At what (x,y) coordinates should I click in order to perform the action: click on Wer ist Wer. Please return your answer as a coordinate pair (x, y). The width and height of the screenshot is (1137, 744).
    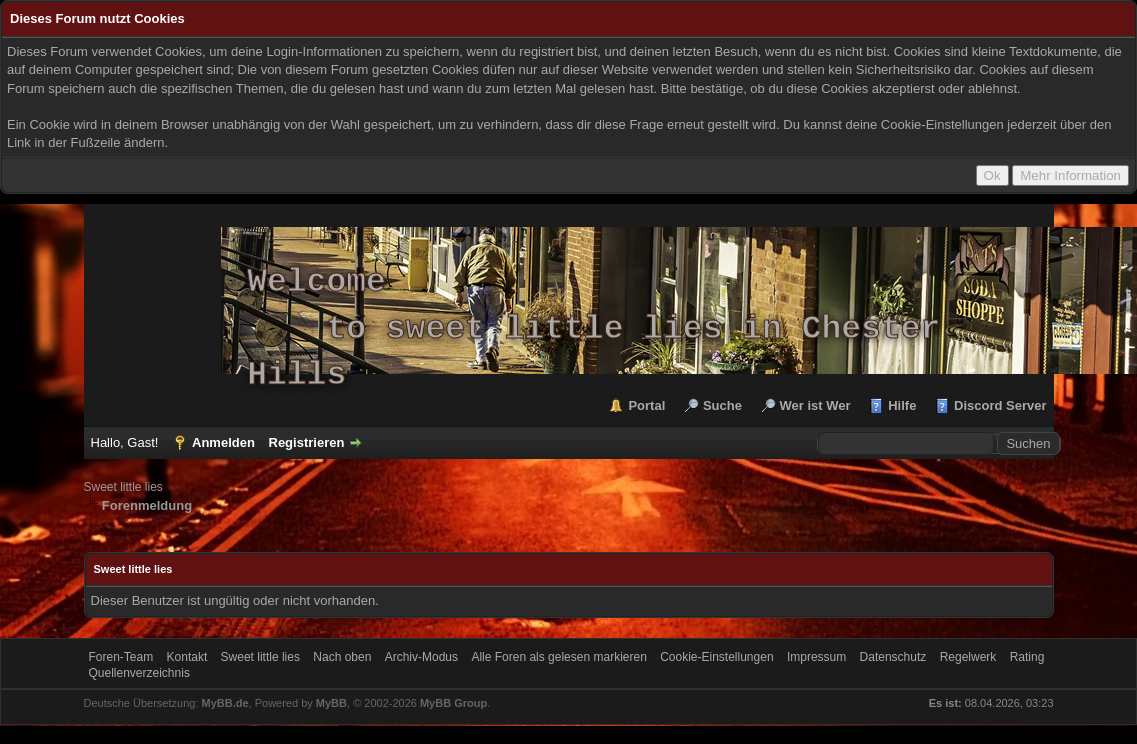
    Looking at the image, I should click on (815, 405).